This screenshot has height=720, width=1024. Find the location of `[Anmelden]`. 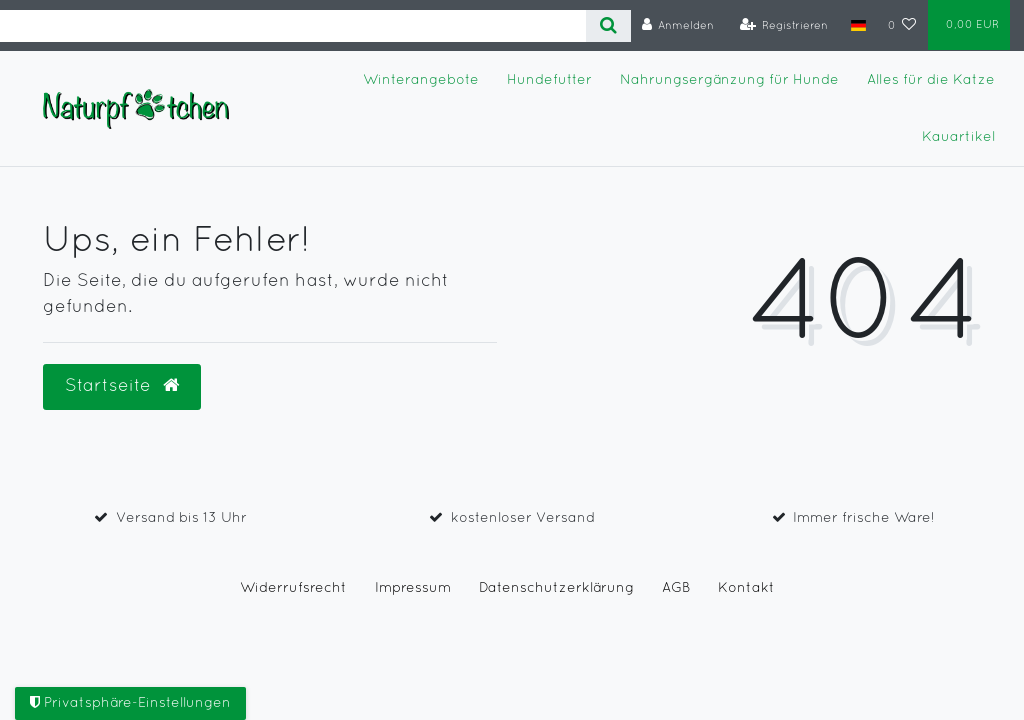

[Anmelden] is located at coordinates (678, 25).